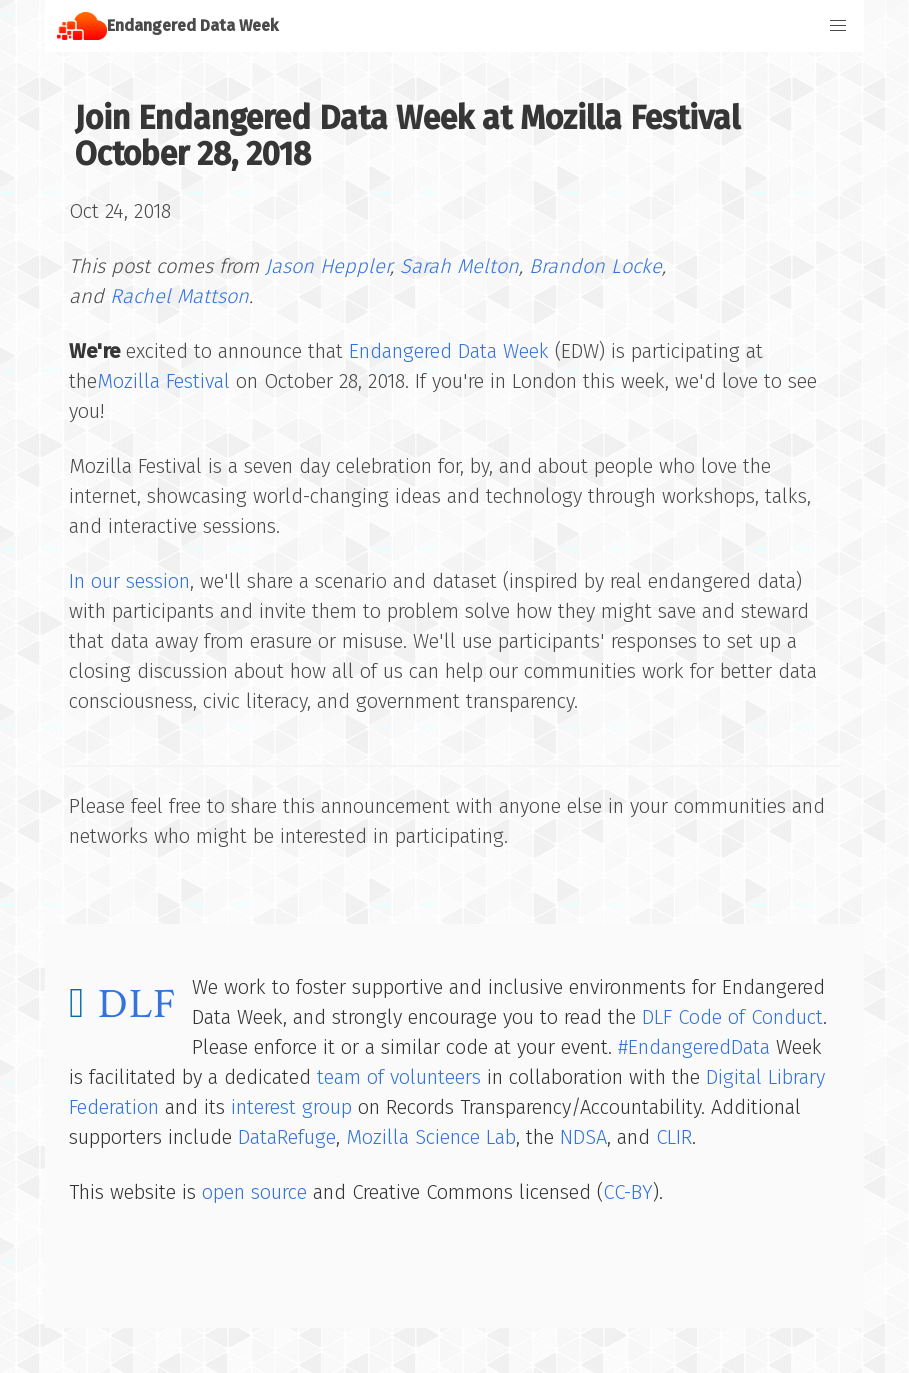 The image size is (909, 1373). I want to click on Jason Heppler, so click(327, 266).